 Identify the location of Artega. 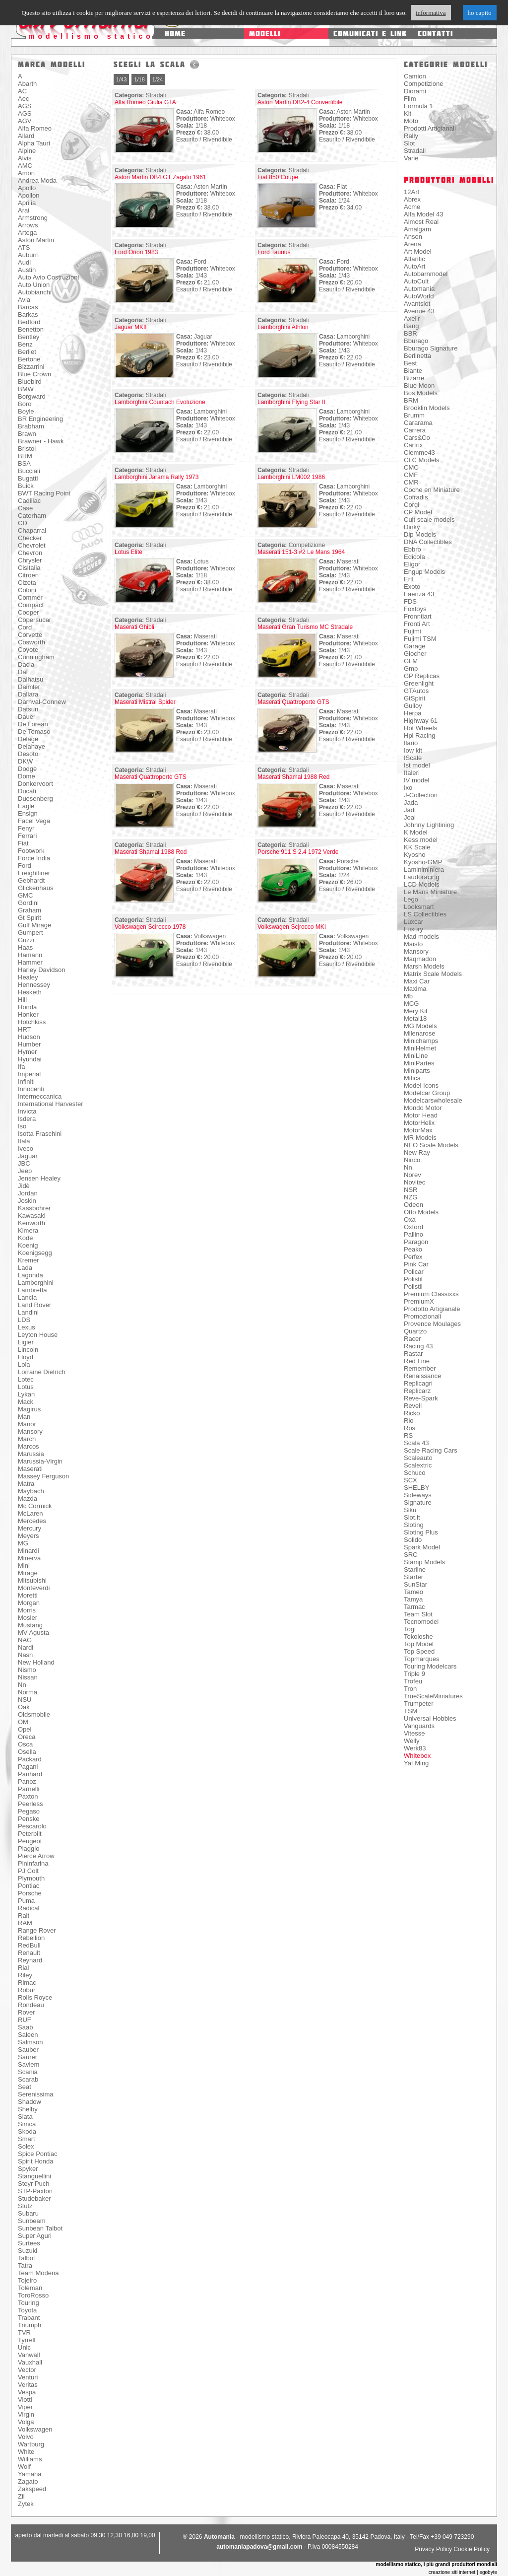
(27, 232).